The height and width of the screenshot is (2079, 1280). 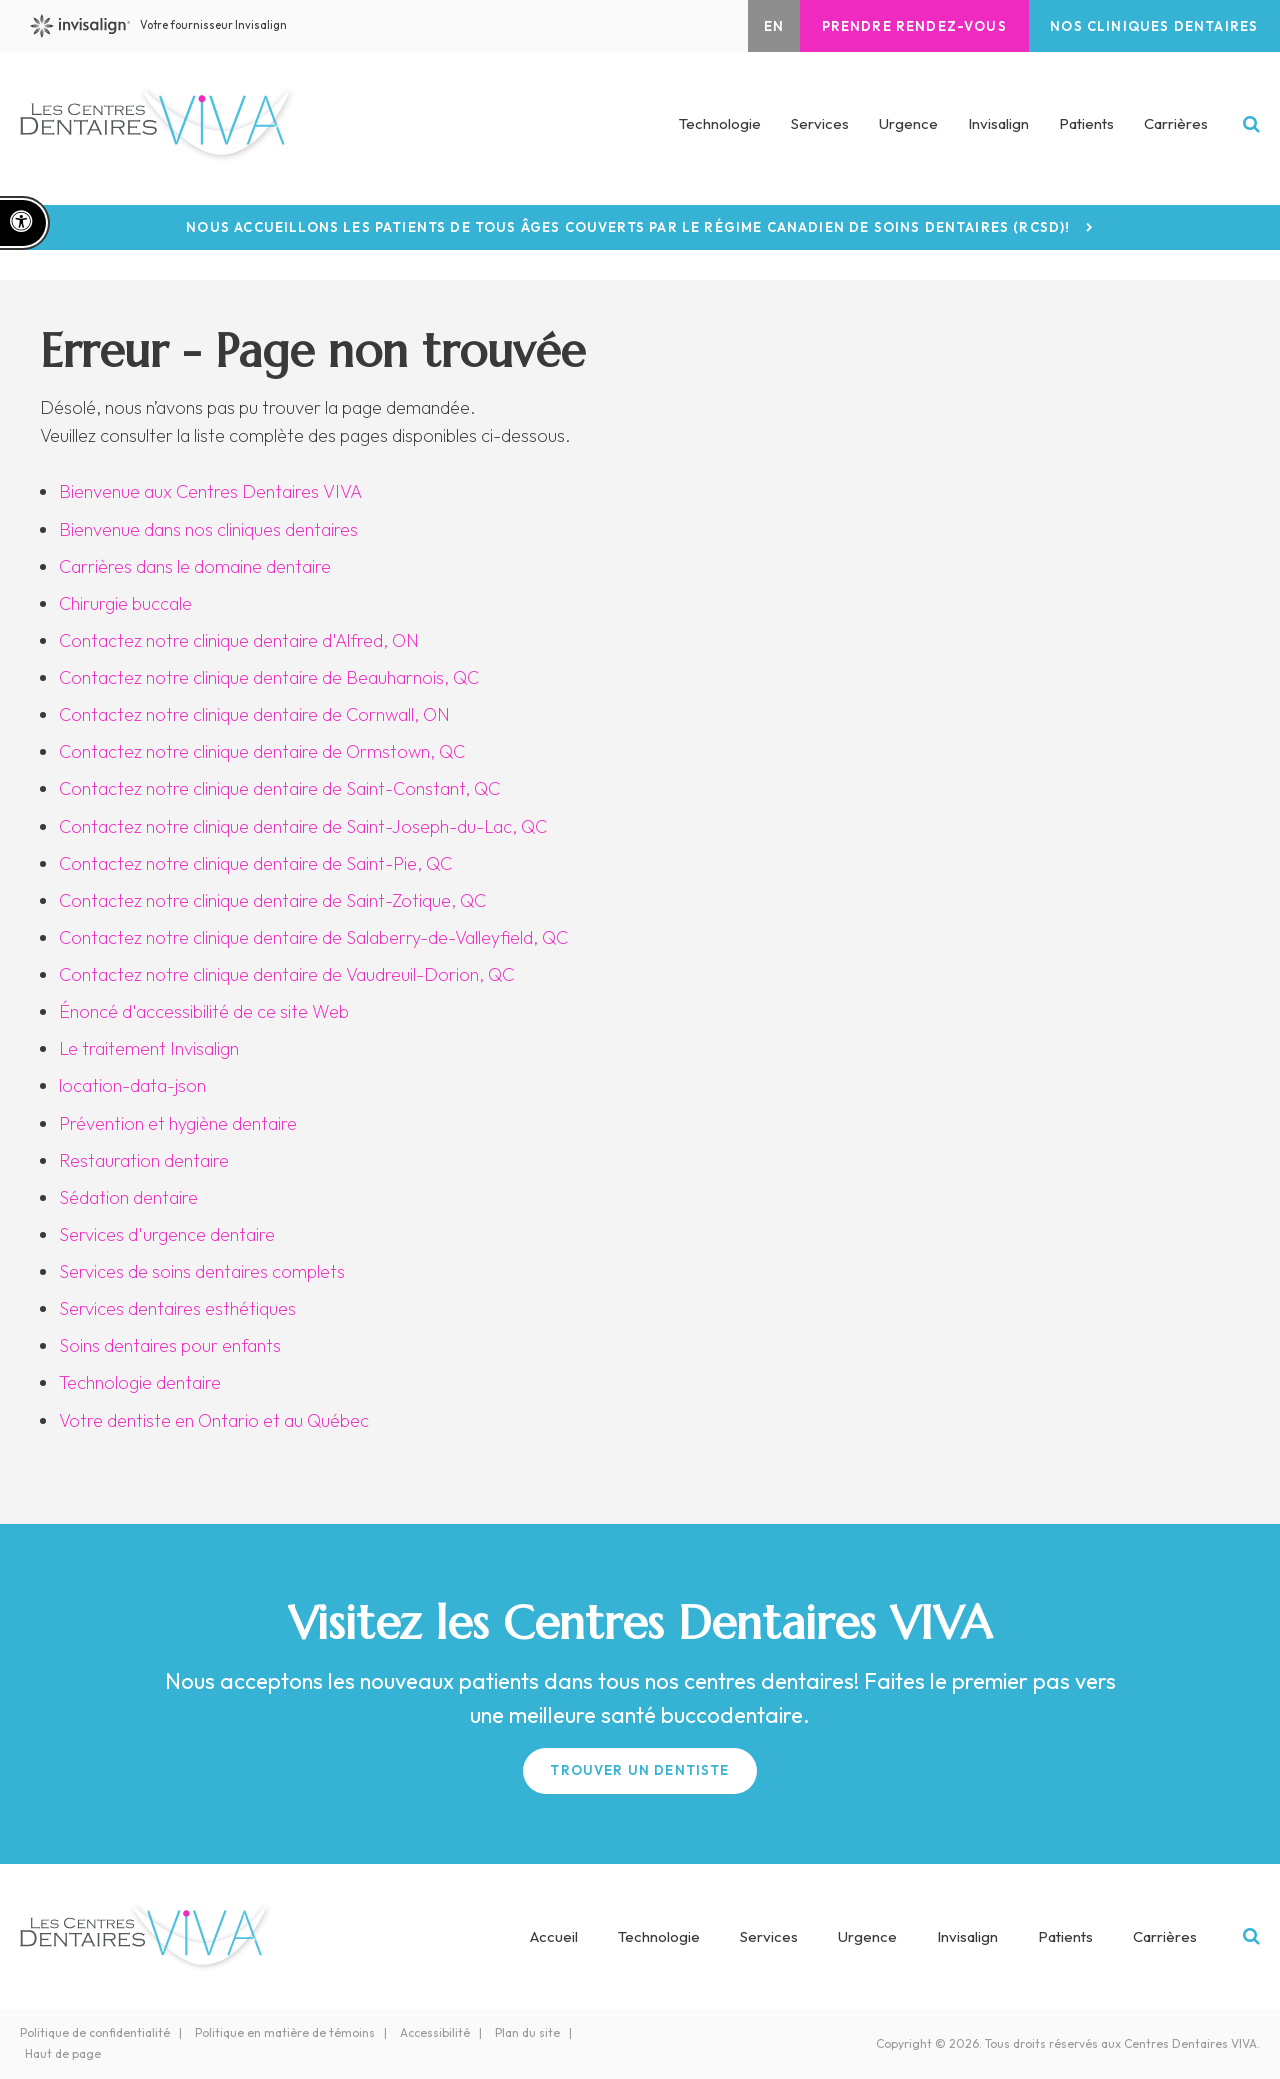 I want to click on Le traitement Invisalign, so click(x=149, y=1048).